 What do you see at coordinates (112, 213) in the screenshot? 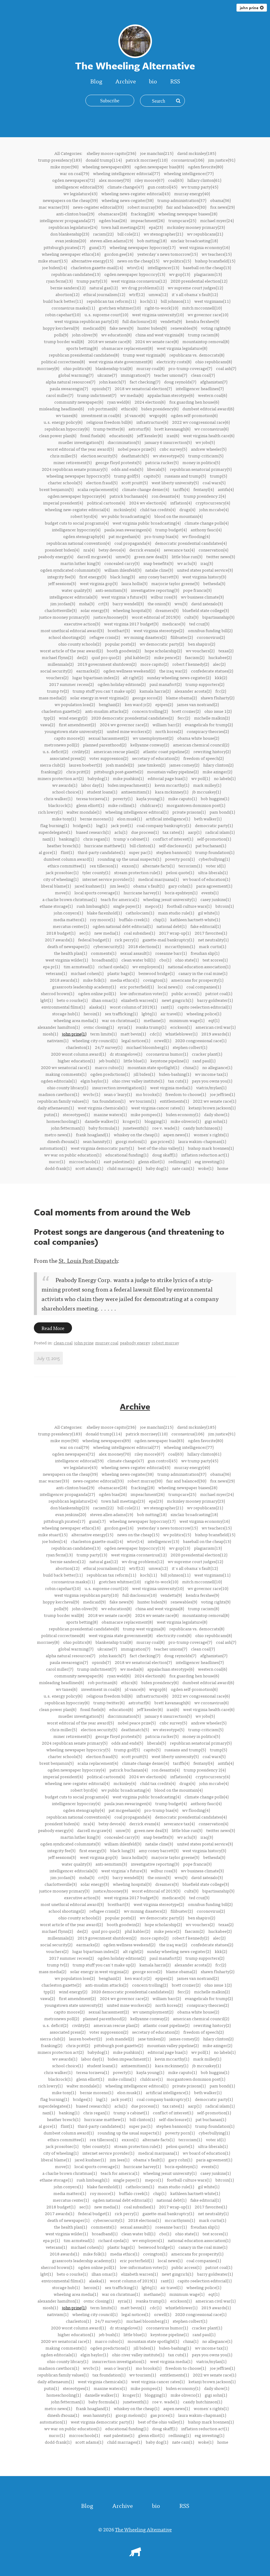
I see `obamacare(28)` at bounding box center [112, 213].